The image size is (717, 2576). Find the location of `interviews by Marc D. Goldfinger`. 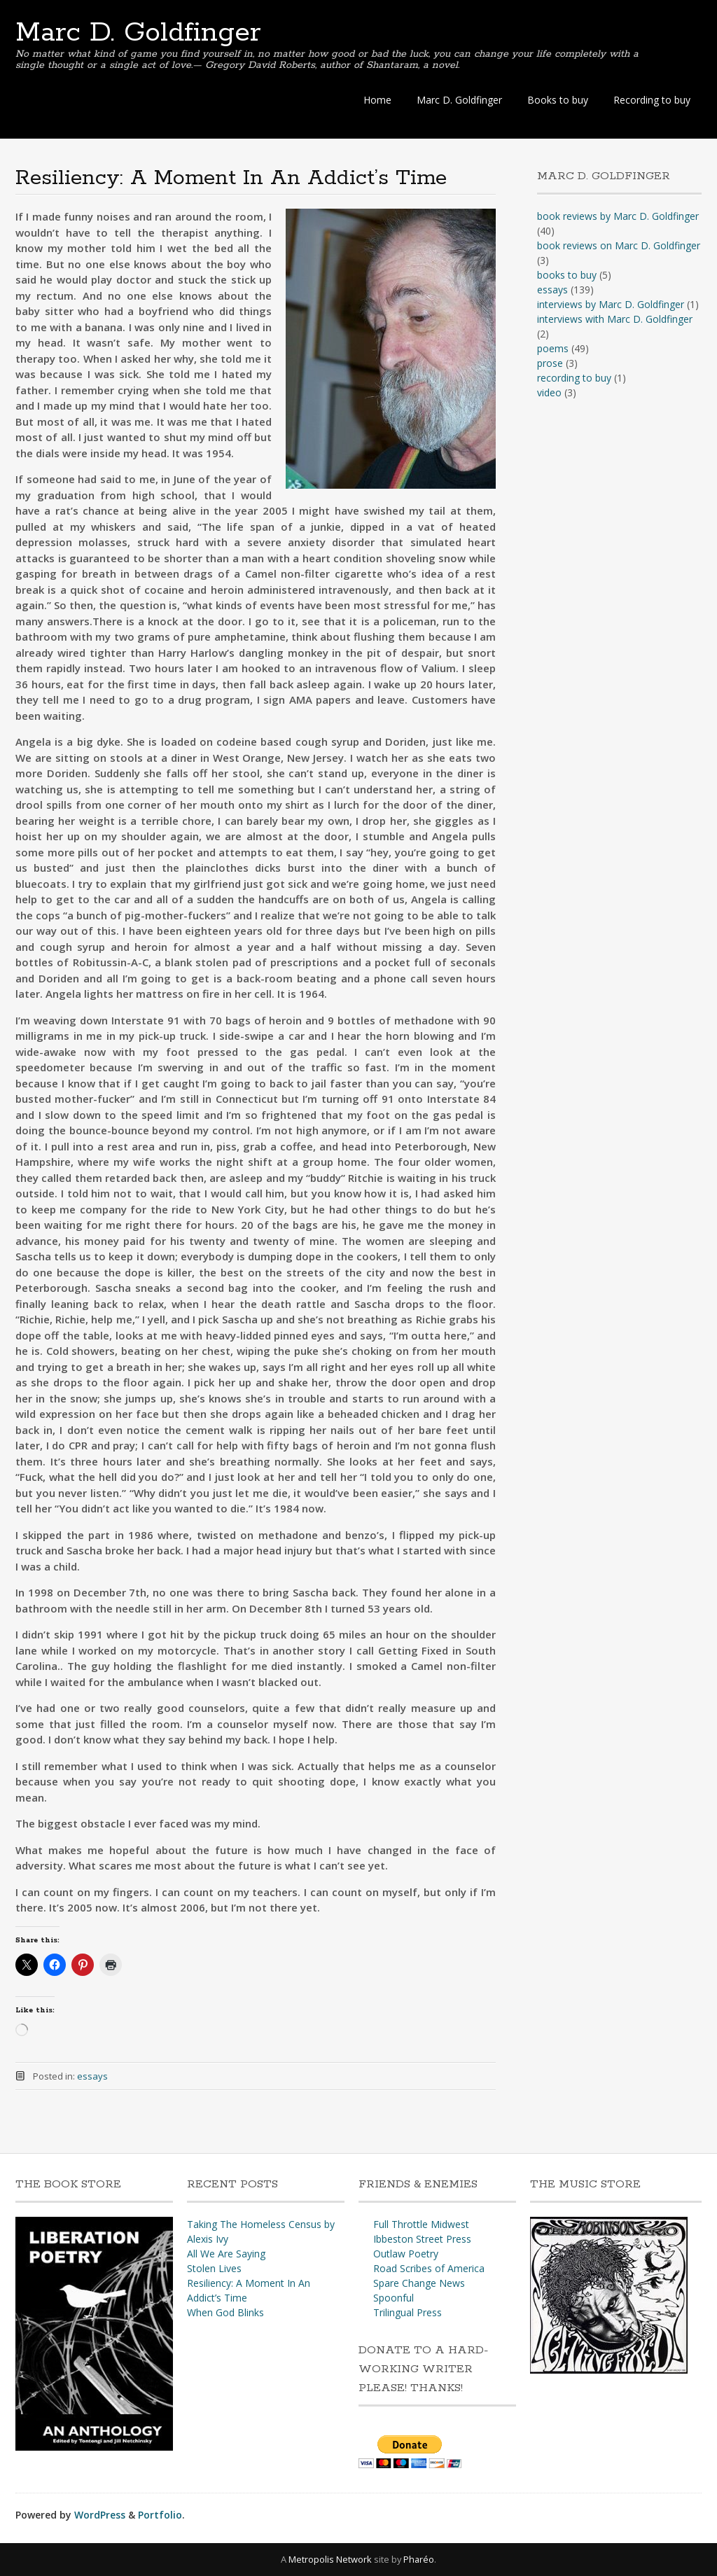

interviews by Marc D. Goldfinger is located at coordinates (610, 304).